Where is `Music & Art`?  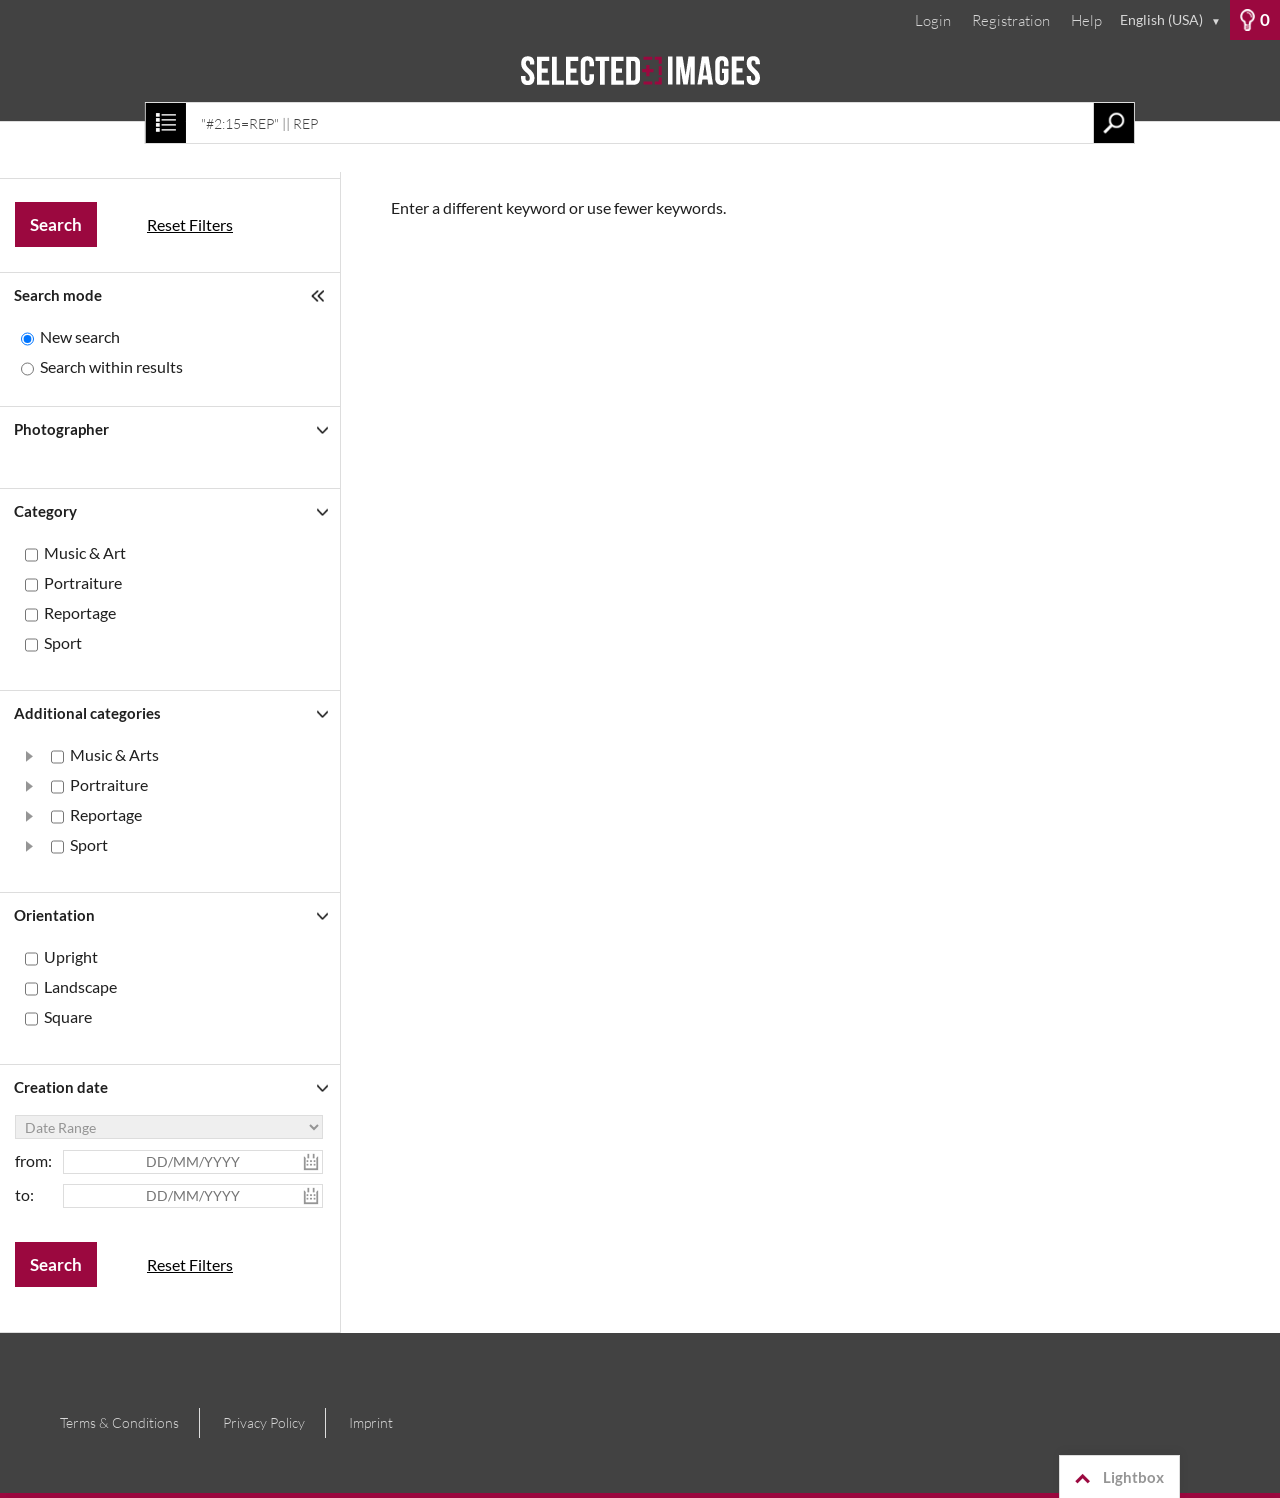 Music & Art is located at coordinates (85, 552).